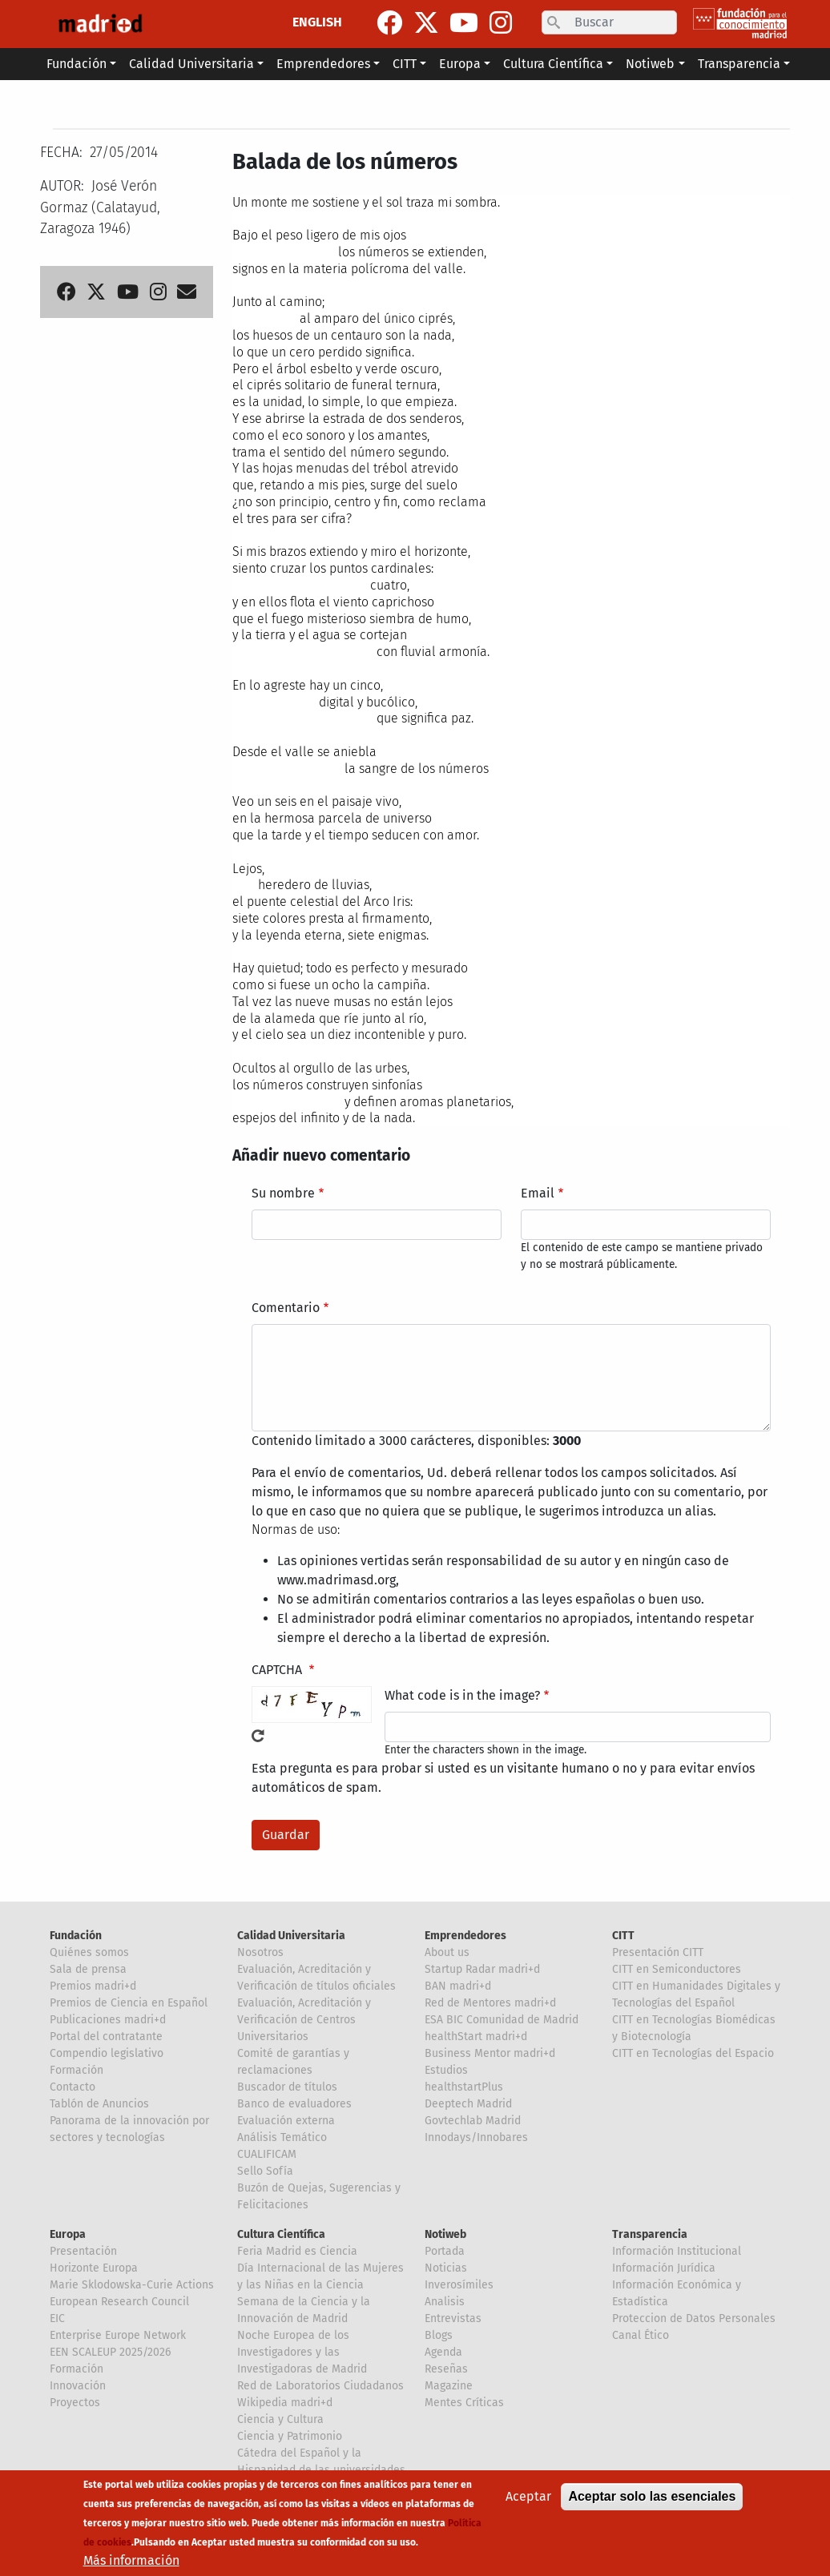 This screenshot has height=2576, width=830. Describe the element at coordinates (739, 63) in the screenshot. I see `Transparencia [button]` at that location.